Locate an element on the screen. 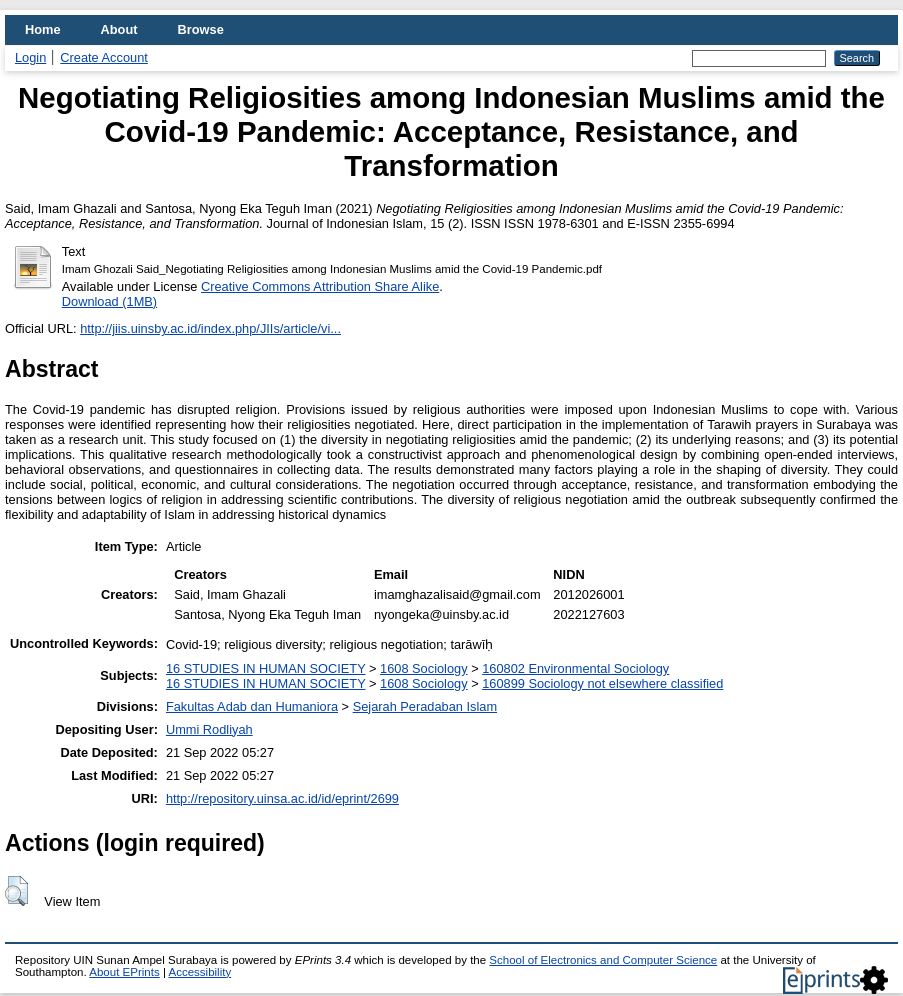 The image size is (903, 996). http://repository.uinsa.ac.id/id/eprint/2699 is located at coordinates (282, 798).